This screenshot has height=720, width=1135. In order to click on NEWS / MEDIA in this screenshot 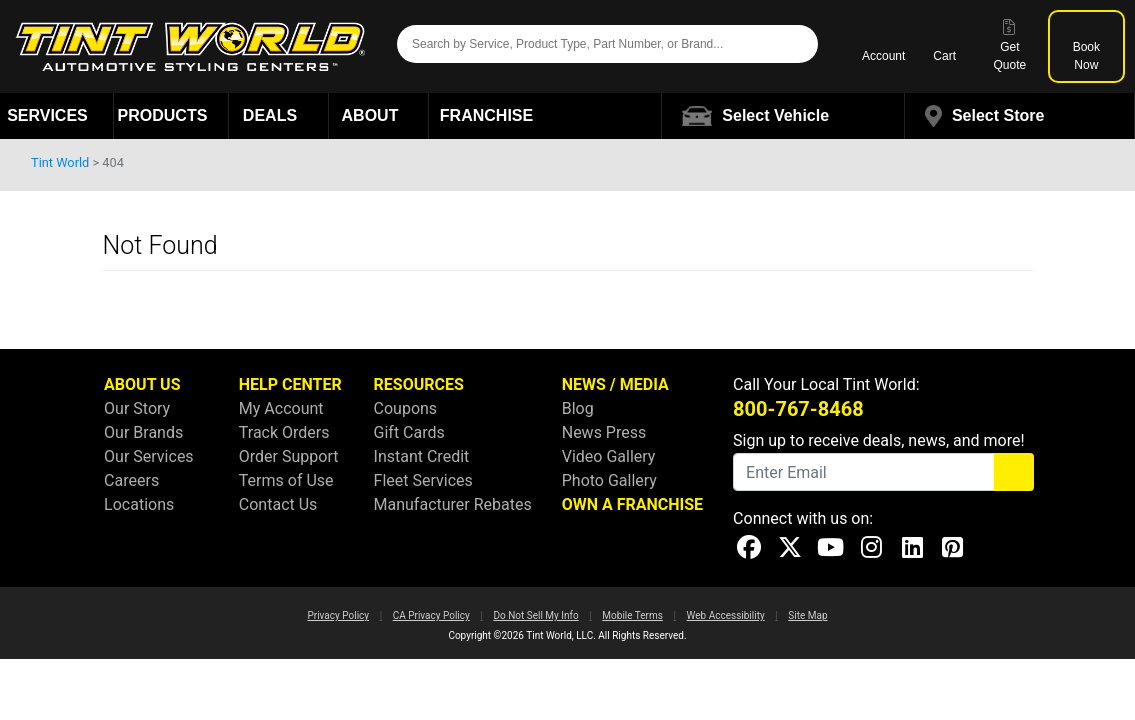, I will do `click(615, 384)`.